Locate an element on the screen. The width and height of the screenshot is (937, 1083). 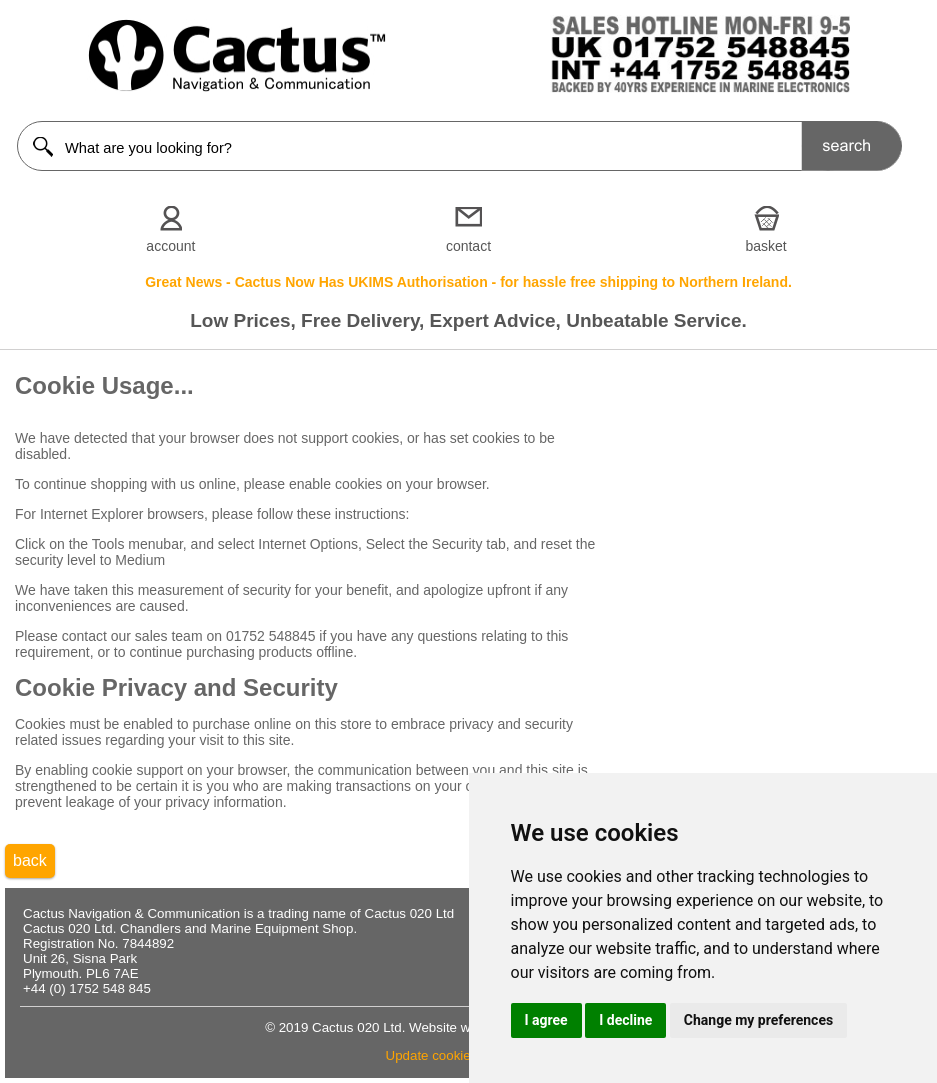
basket is located at coordinates (765, 246).